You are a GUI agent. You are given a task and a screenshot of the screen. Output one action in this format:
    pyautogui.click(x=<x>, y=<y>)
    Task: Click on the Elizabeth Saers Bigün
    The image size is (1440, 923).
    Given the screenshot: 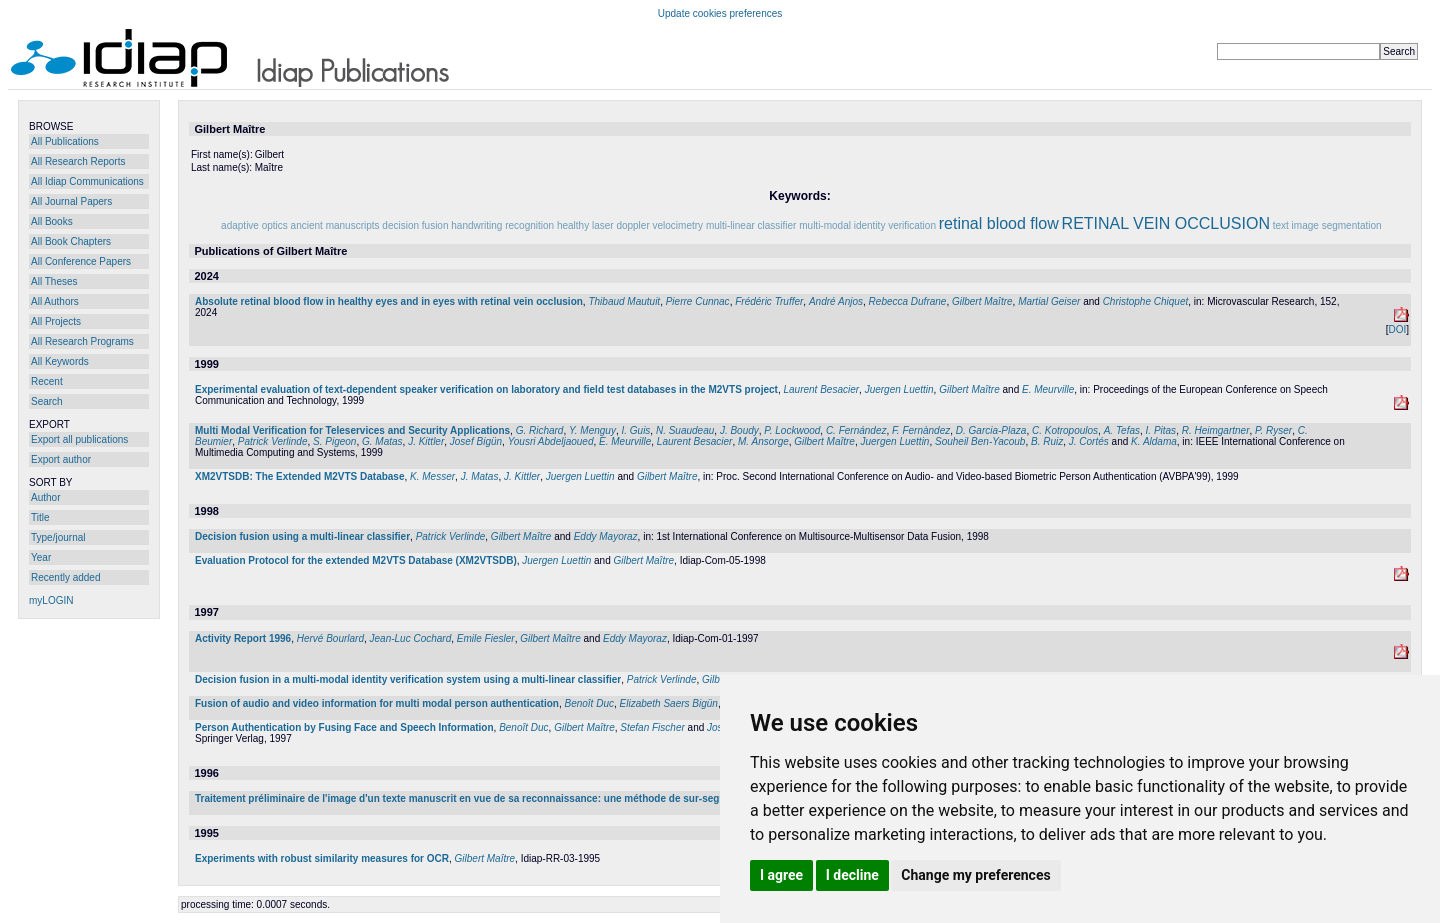 What is the action you would take?
    pyautogui.click(x=669, y=703)
    